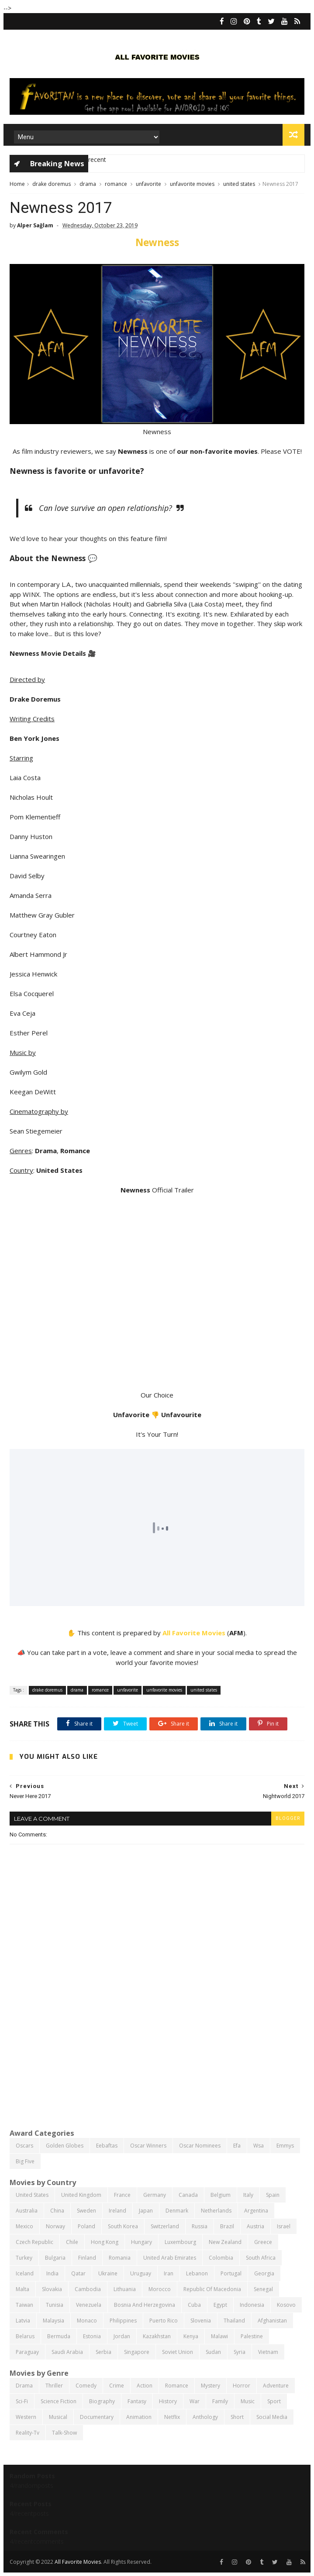  What do you see at coordinates (172, 2417) in the screenshot?
I see `netflix` at bounding box center [172, 2417].